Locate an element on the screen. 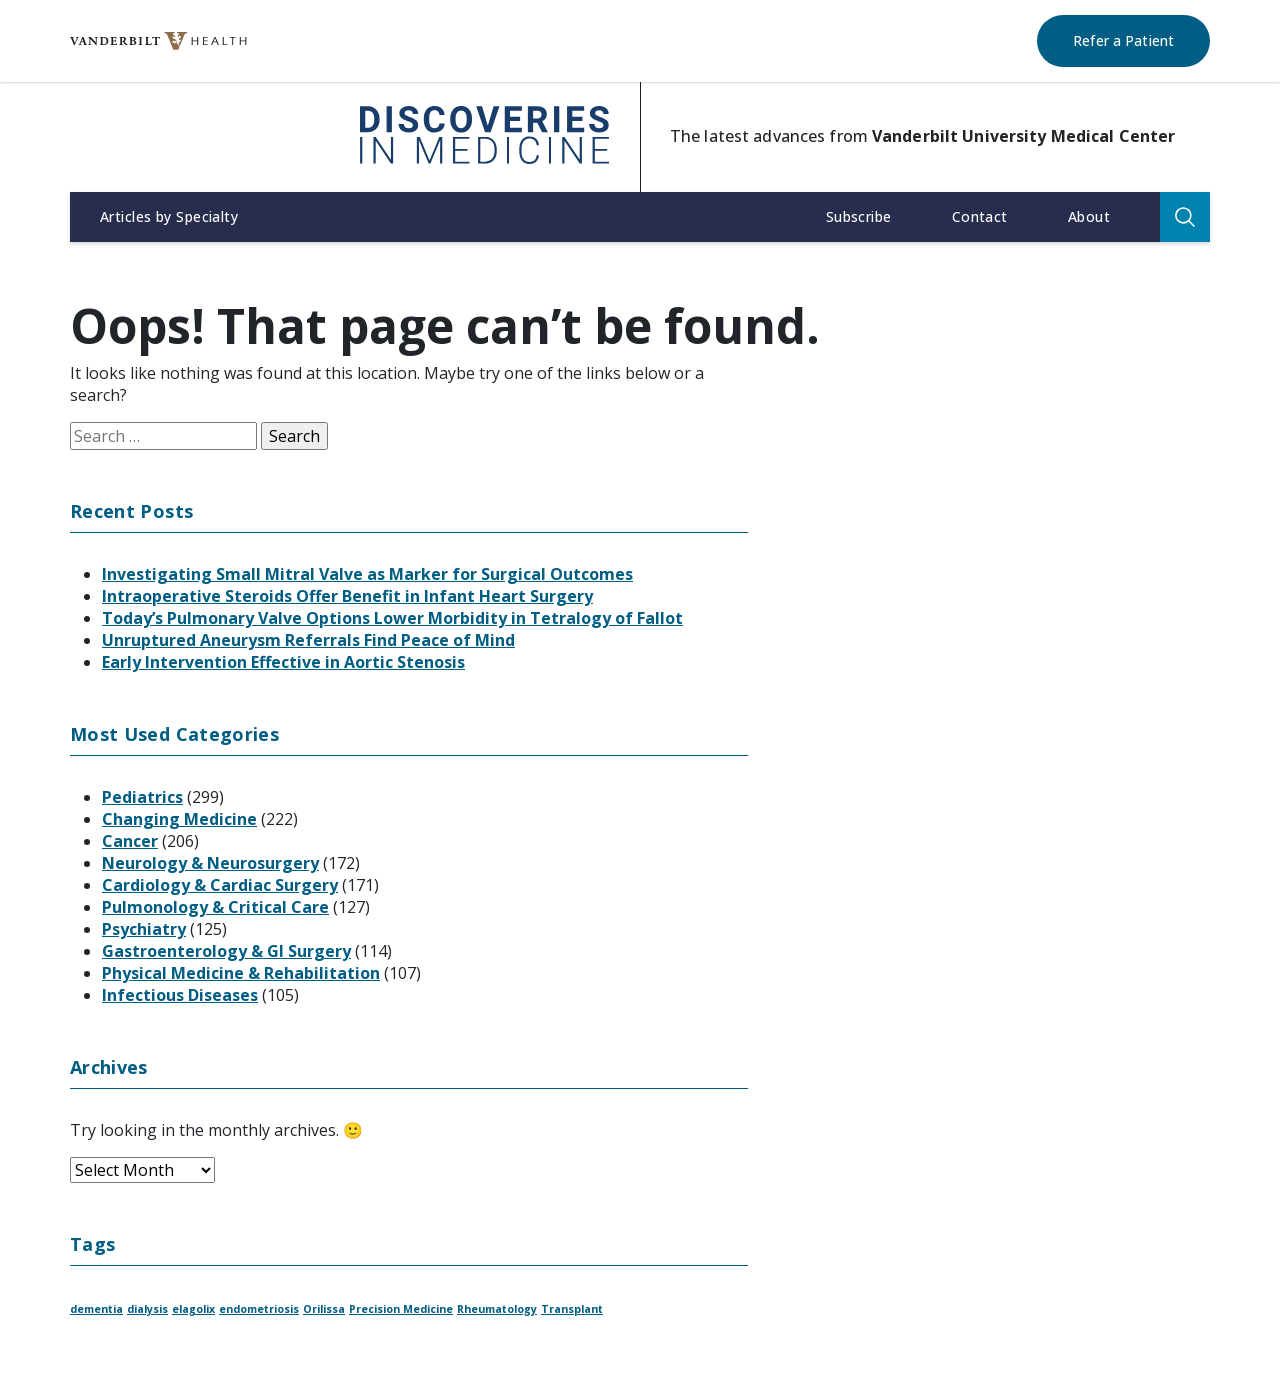 This screenshot has height=1398, width=1280. Cardiology & Cardiac Surgery is located at coordinates (220, 885).